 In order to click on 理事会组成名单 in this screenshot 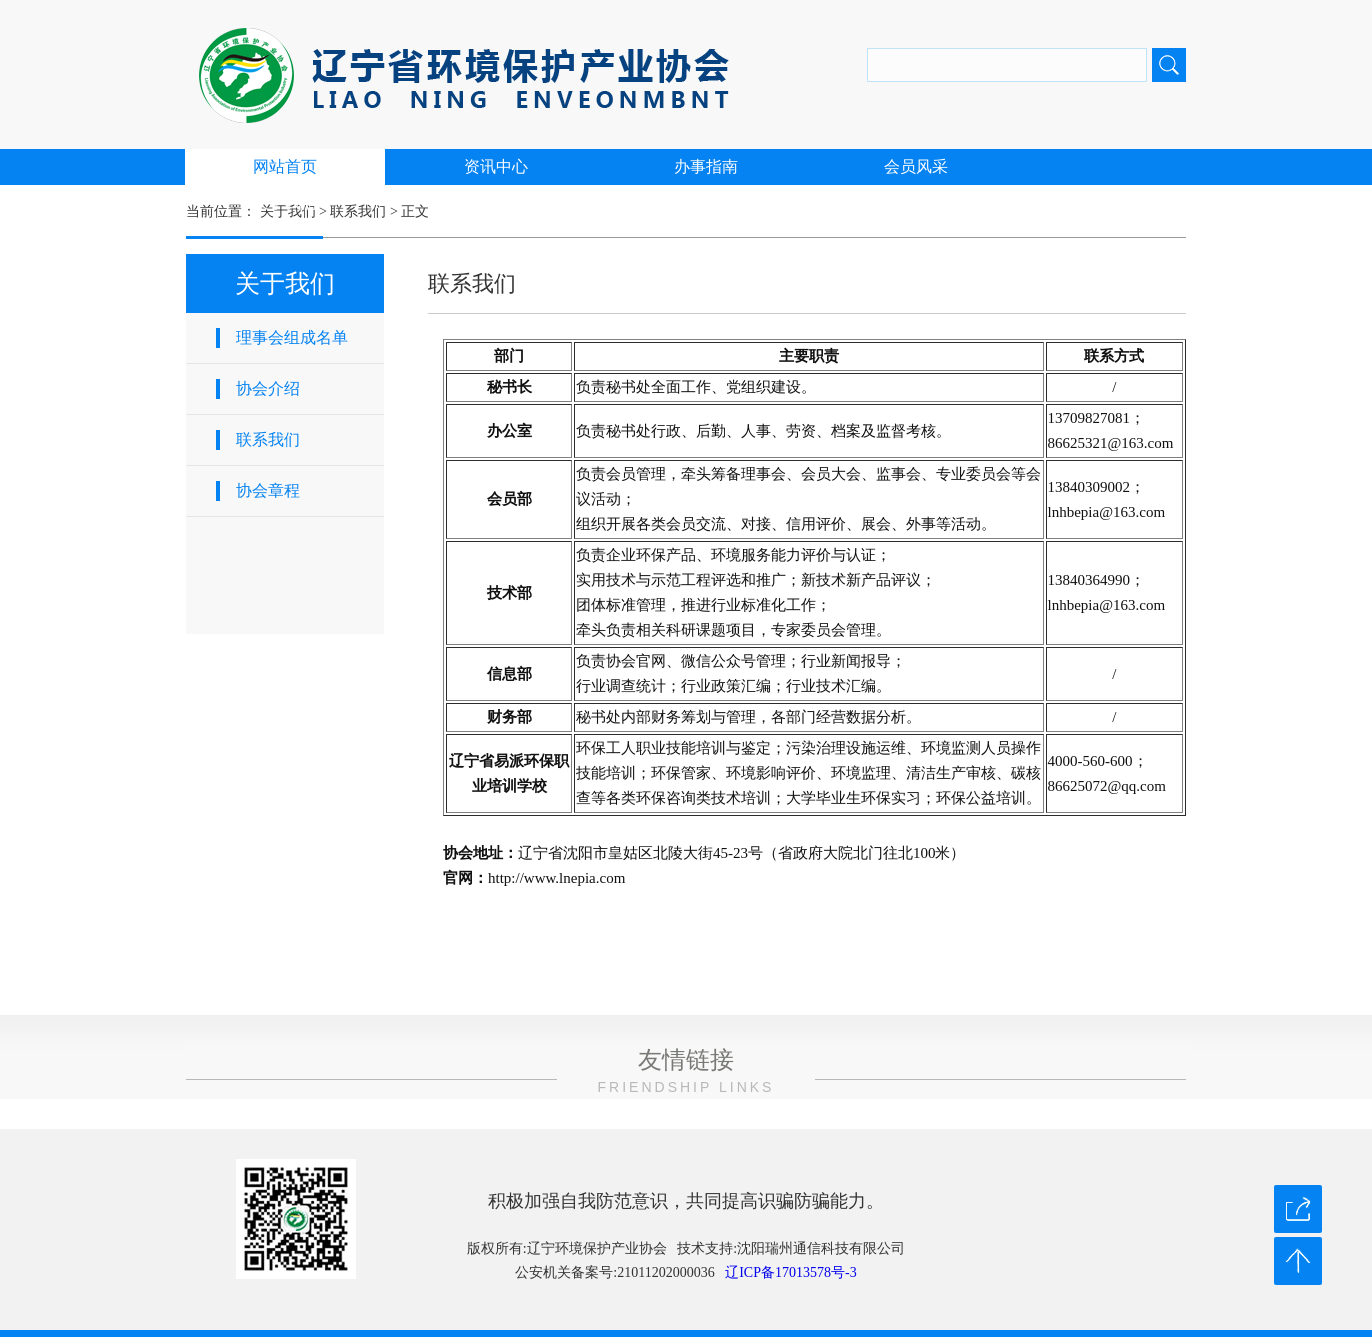, I will do `click(292, 337)`.